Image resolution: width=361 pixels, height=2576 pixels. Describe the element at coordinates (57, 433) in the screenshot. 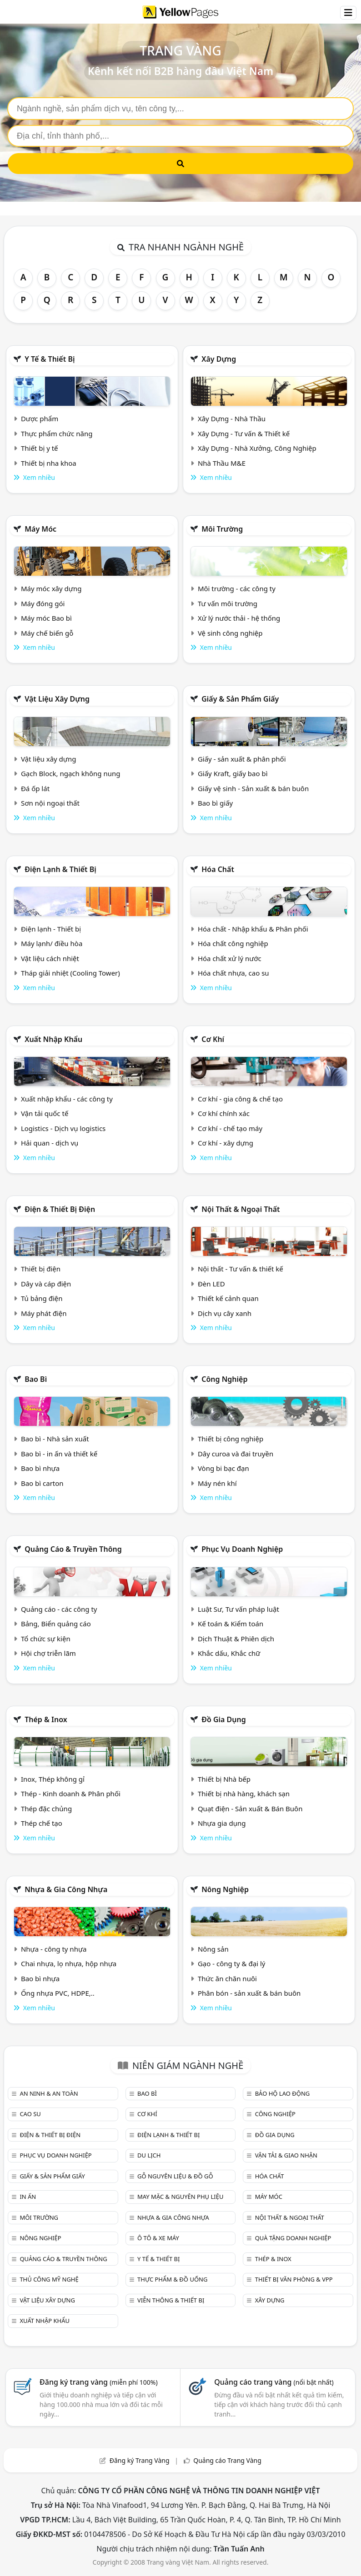

I see `Thực phẩm chức năng` at that location.